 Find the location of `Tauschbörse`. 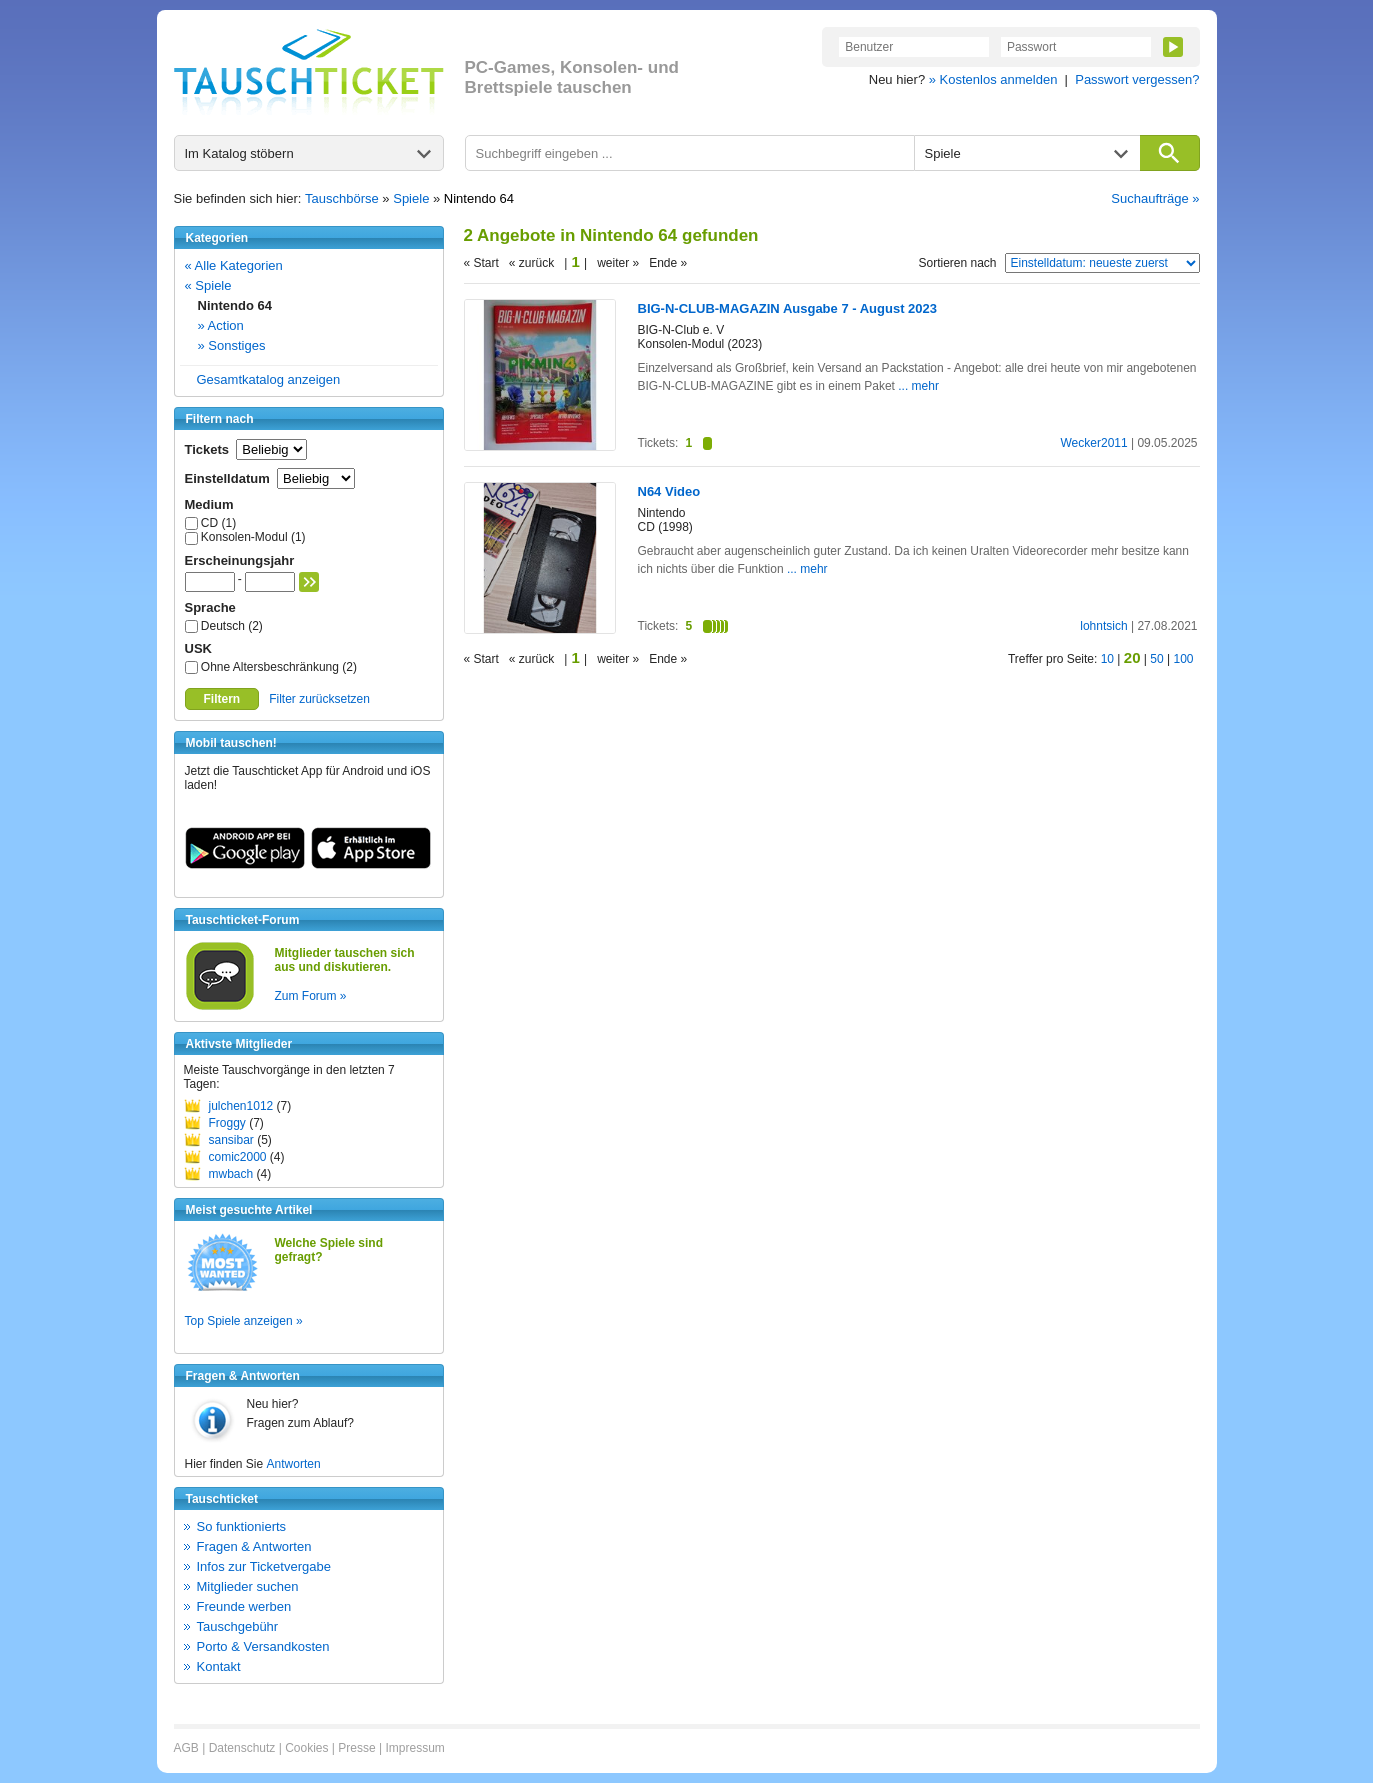

Tauschbörse is located at coordinates (342, 198).